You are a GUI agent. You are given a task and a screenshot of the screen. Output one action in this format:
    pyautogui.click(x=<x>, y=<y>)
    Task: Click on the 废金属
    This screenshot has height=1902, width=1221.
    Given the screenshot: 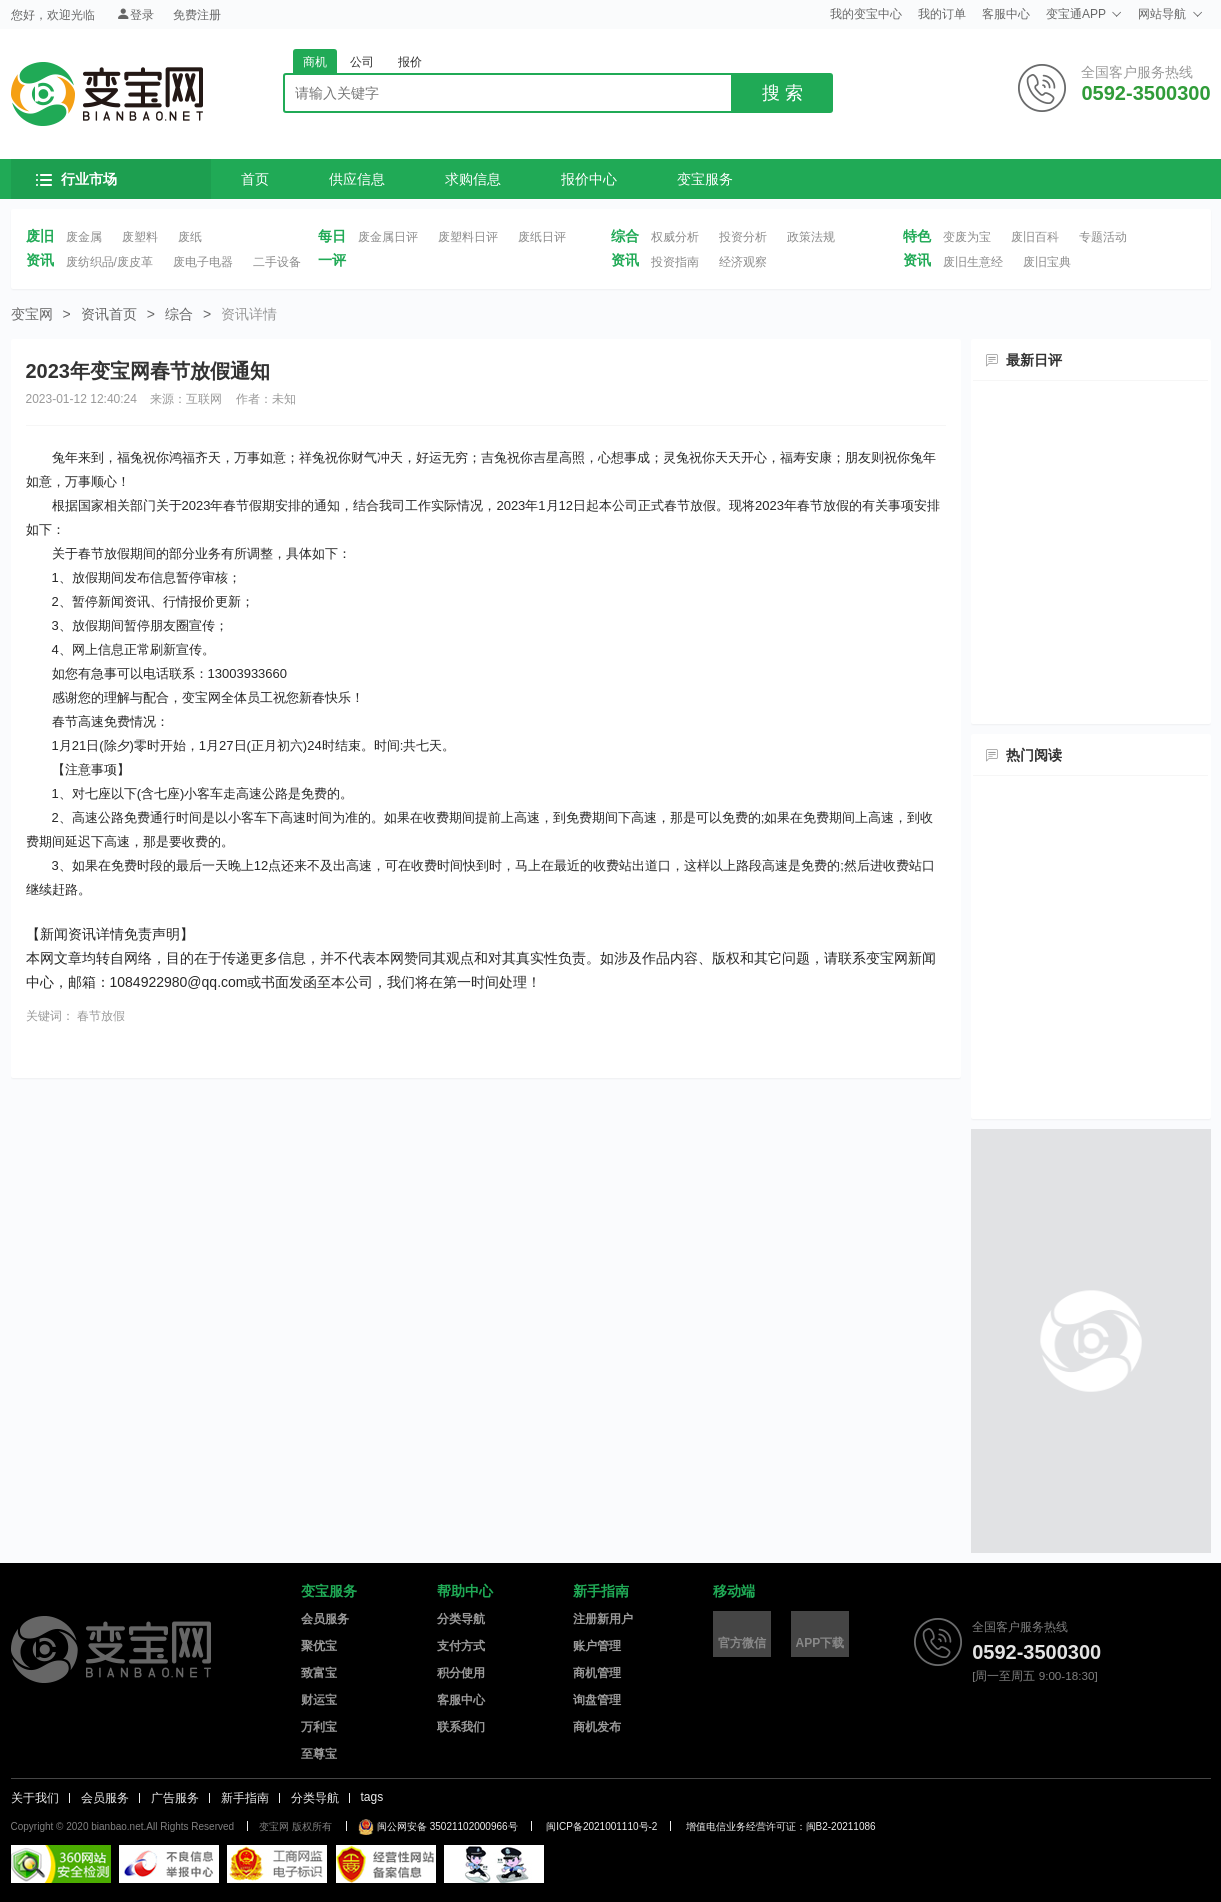 What is the action you would take?
    pyautogui.click(x=84, y=237)
    